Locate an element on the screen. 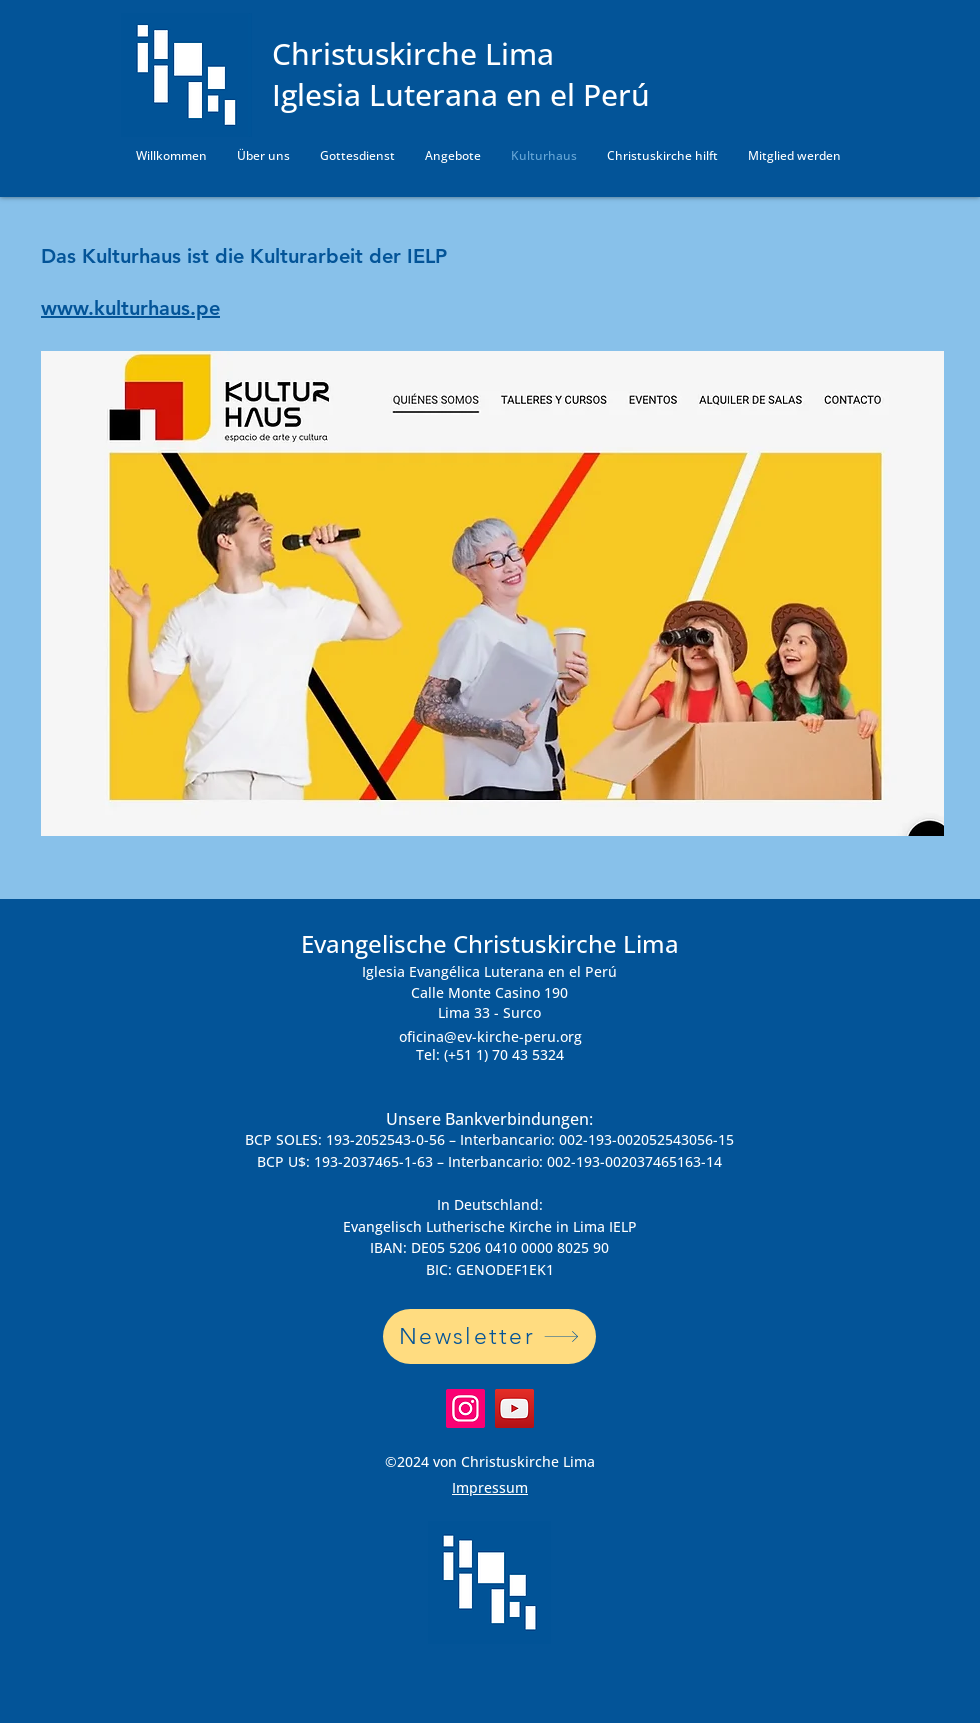 Image resolution: width=980 pixels, height=1723 pixels. [Instagram] is located at coordinates (465, 1408).